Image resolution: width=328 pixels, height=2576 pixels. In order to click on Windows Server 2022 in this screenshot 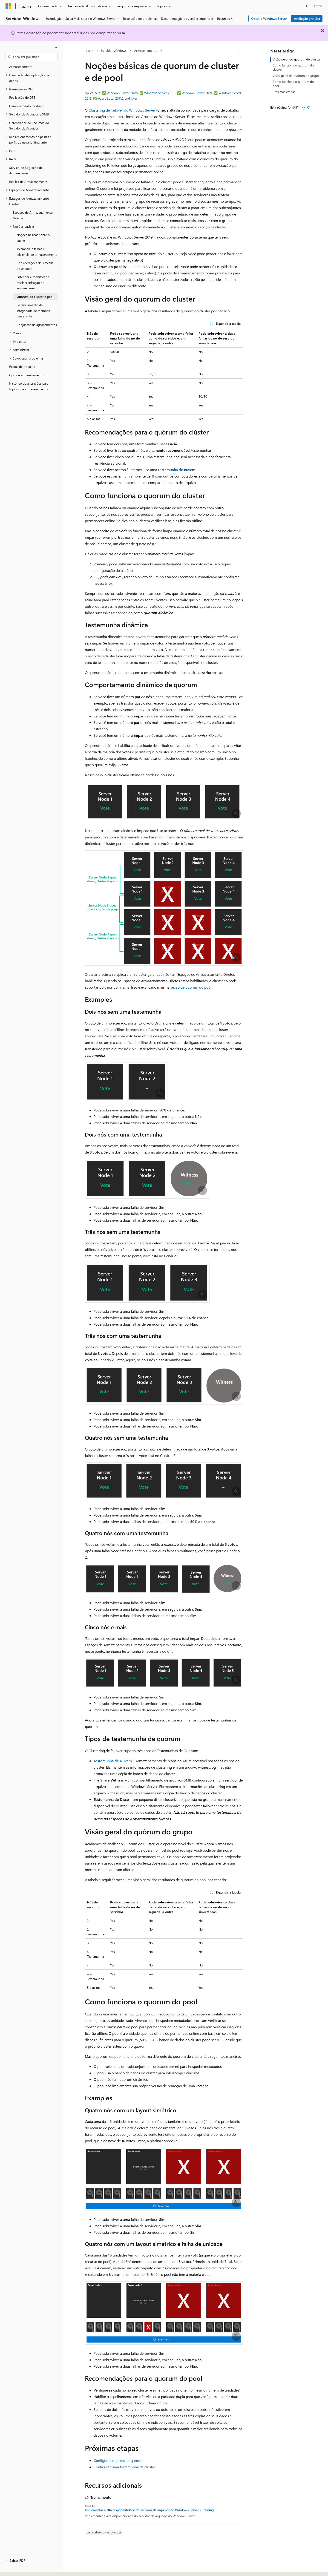, I will do `click(159, 93)`.